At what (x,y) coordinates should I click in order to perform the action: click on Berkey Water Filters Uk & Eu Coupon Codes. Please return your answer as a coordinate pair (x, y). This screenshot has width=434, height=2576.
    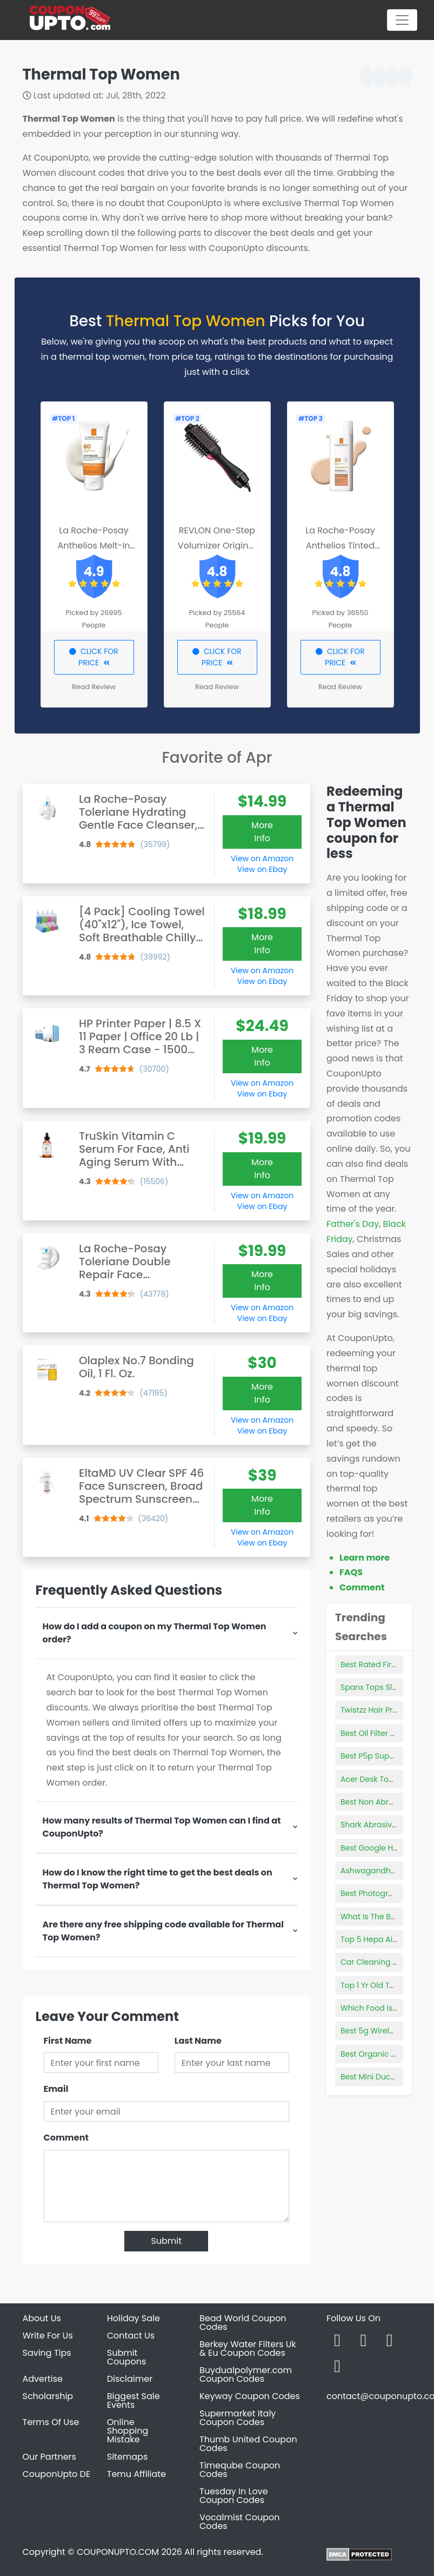
    Looking at the image, I should click on (247, 2348).